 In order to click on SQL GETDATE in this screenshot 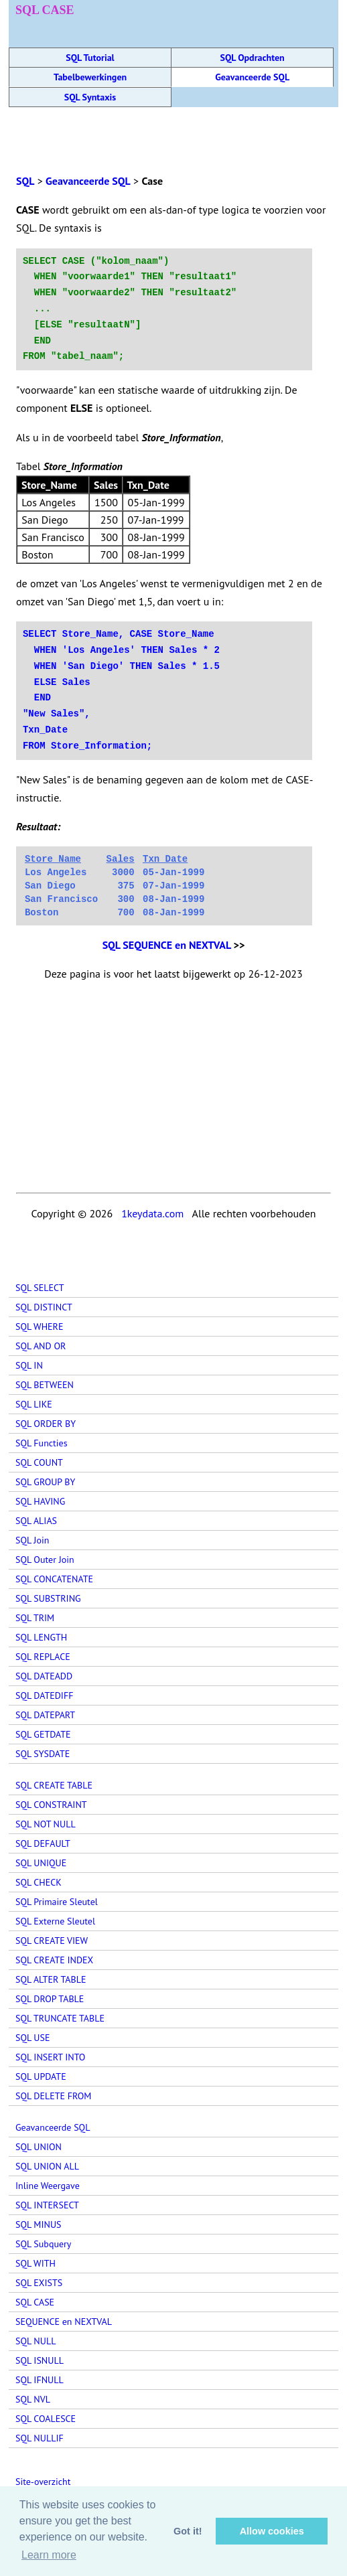, I will do `click(43, 1734)`.